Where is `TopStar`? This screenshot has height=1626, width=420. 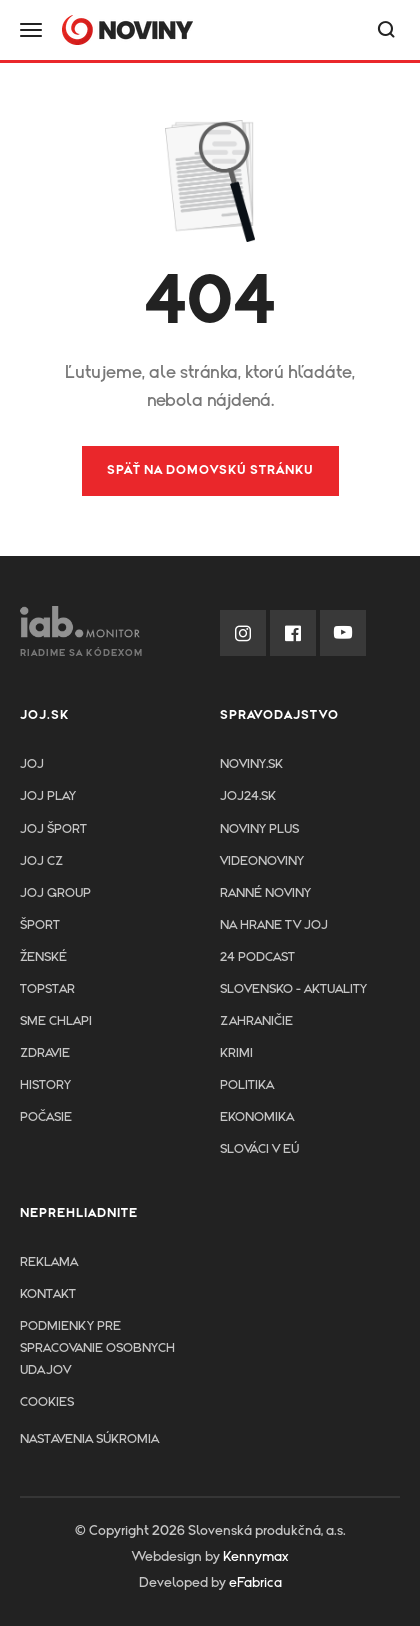 TopStar is located at coordinates (47, 989).